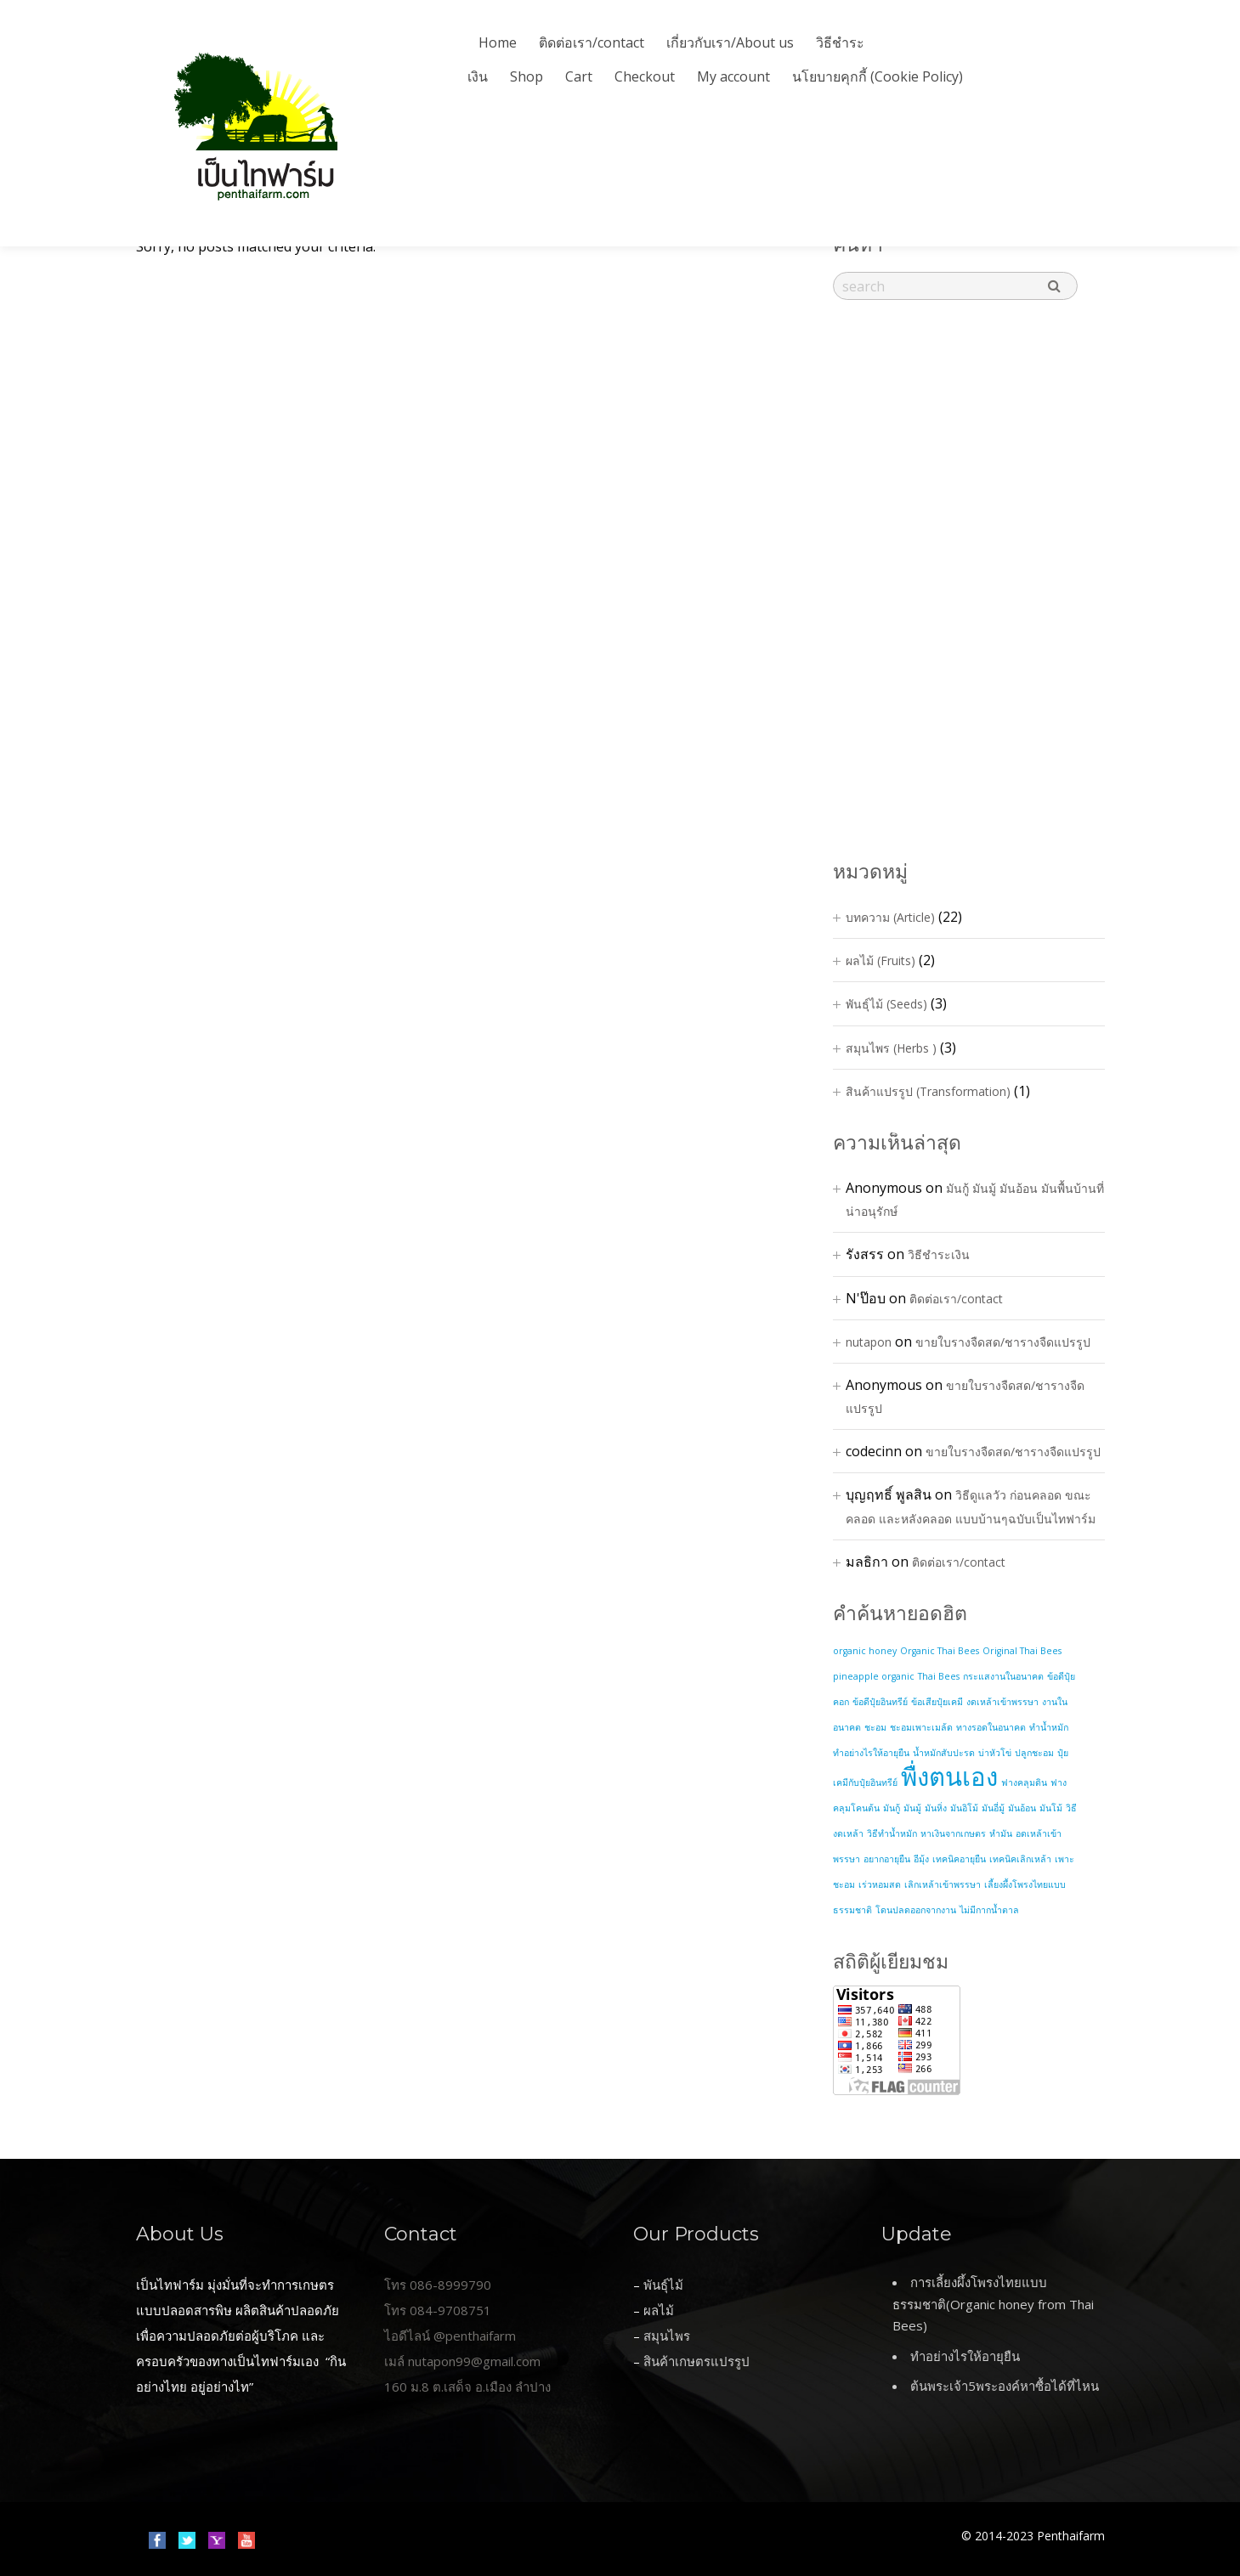 Image resolution: width=1240 pixels, height=2576 pixels. Describe the element at coordinates (949, 1777) in the screenshot. I see `พื่งตนเอง [พื่งตนเอง (2 items)]` at that location.